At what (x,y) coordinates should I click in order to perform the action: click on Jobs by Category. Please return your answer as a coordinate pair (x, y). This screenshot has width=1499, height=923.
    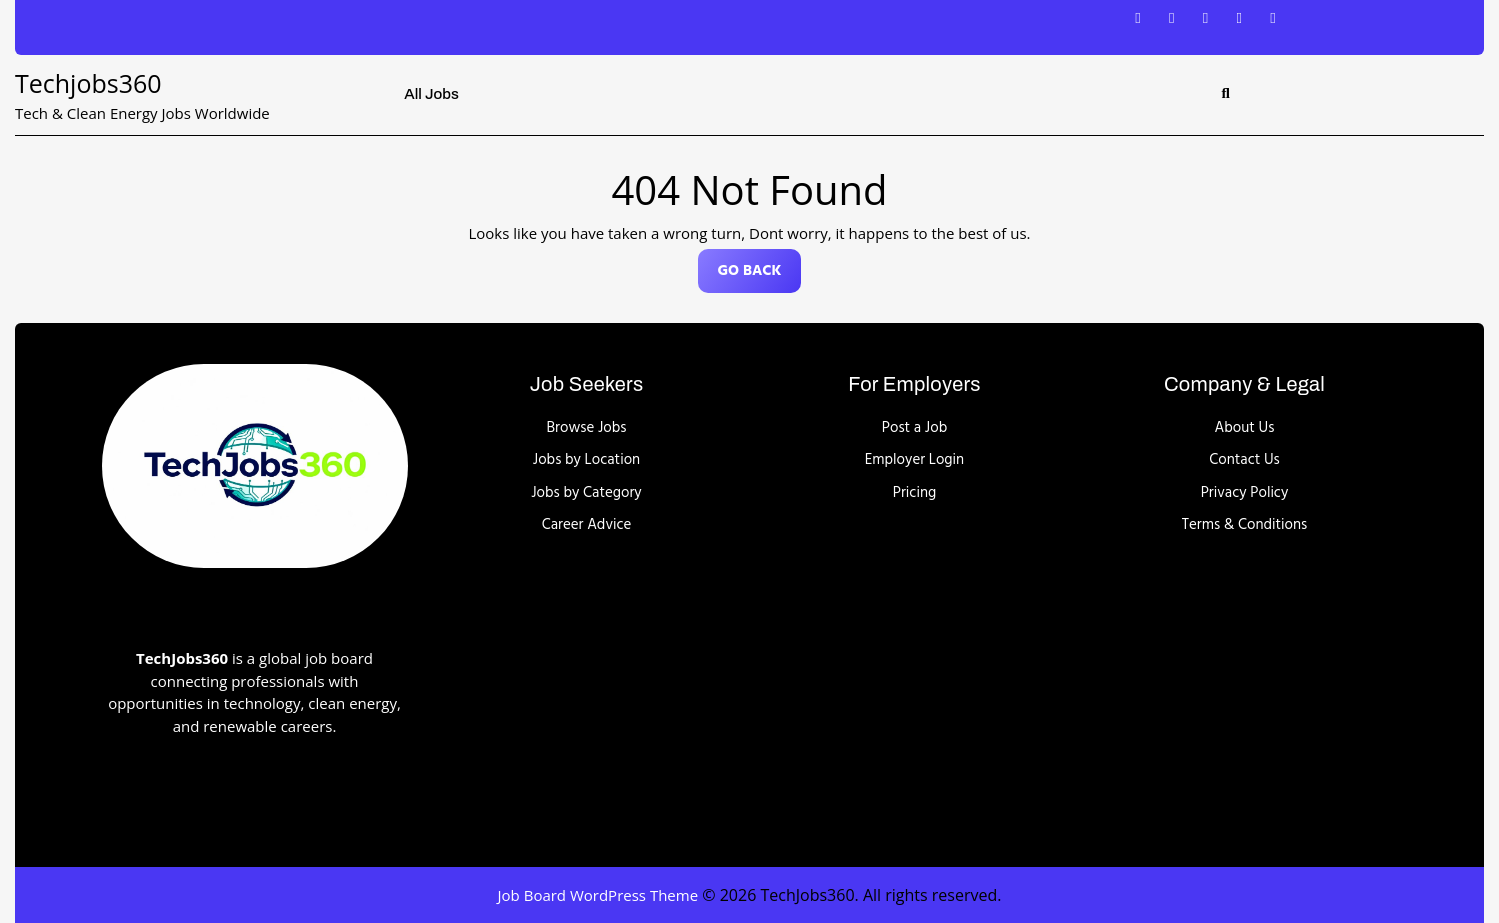
    Looking at the image, I should click on (586, 493).